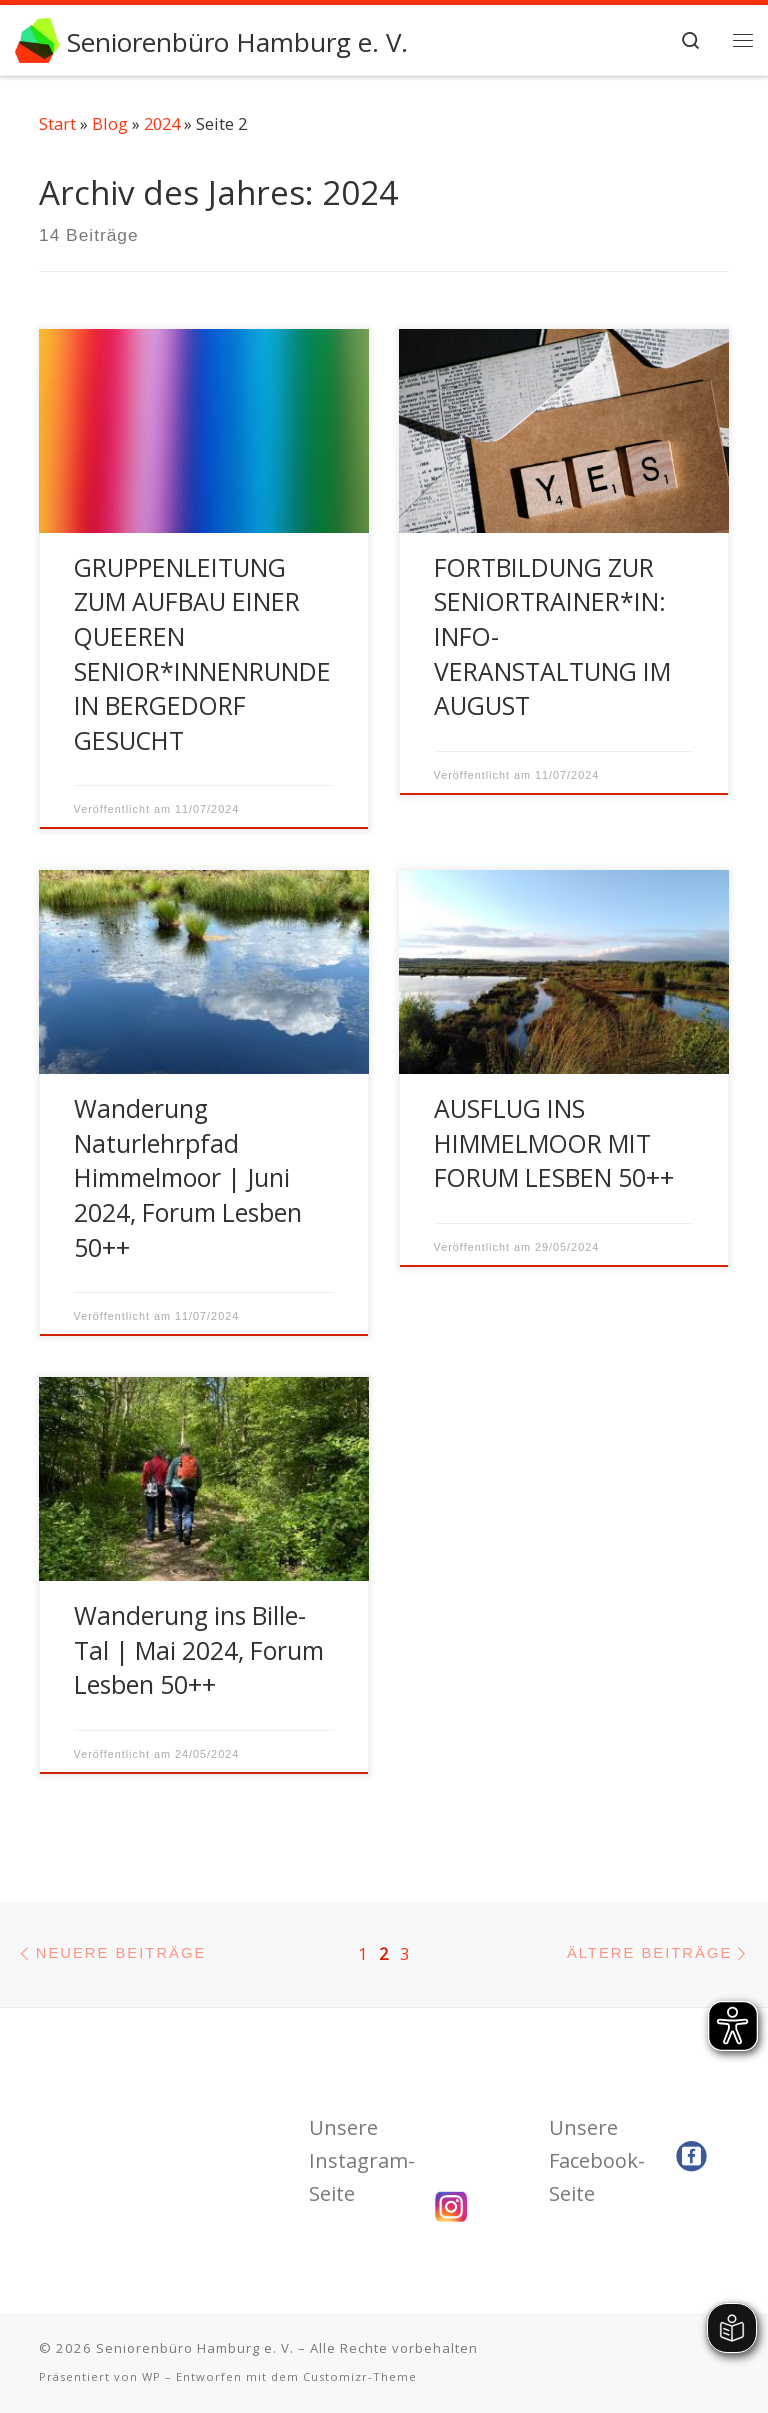  Describe the element at coordinates (37, 37) in the screenshot. I see `[Seniorenbüro Hamburg e. V. | Wir fördern Ihr Engagement]` at that location.